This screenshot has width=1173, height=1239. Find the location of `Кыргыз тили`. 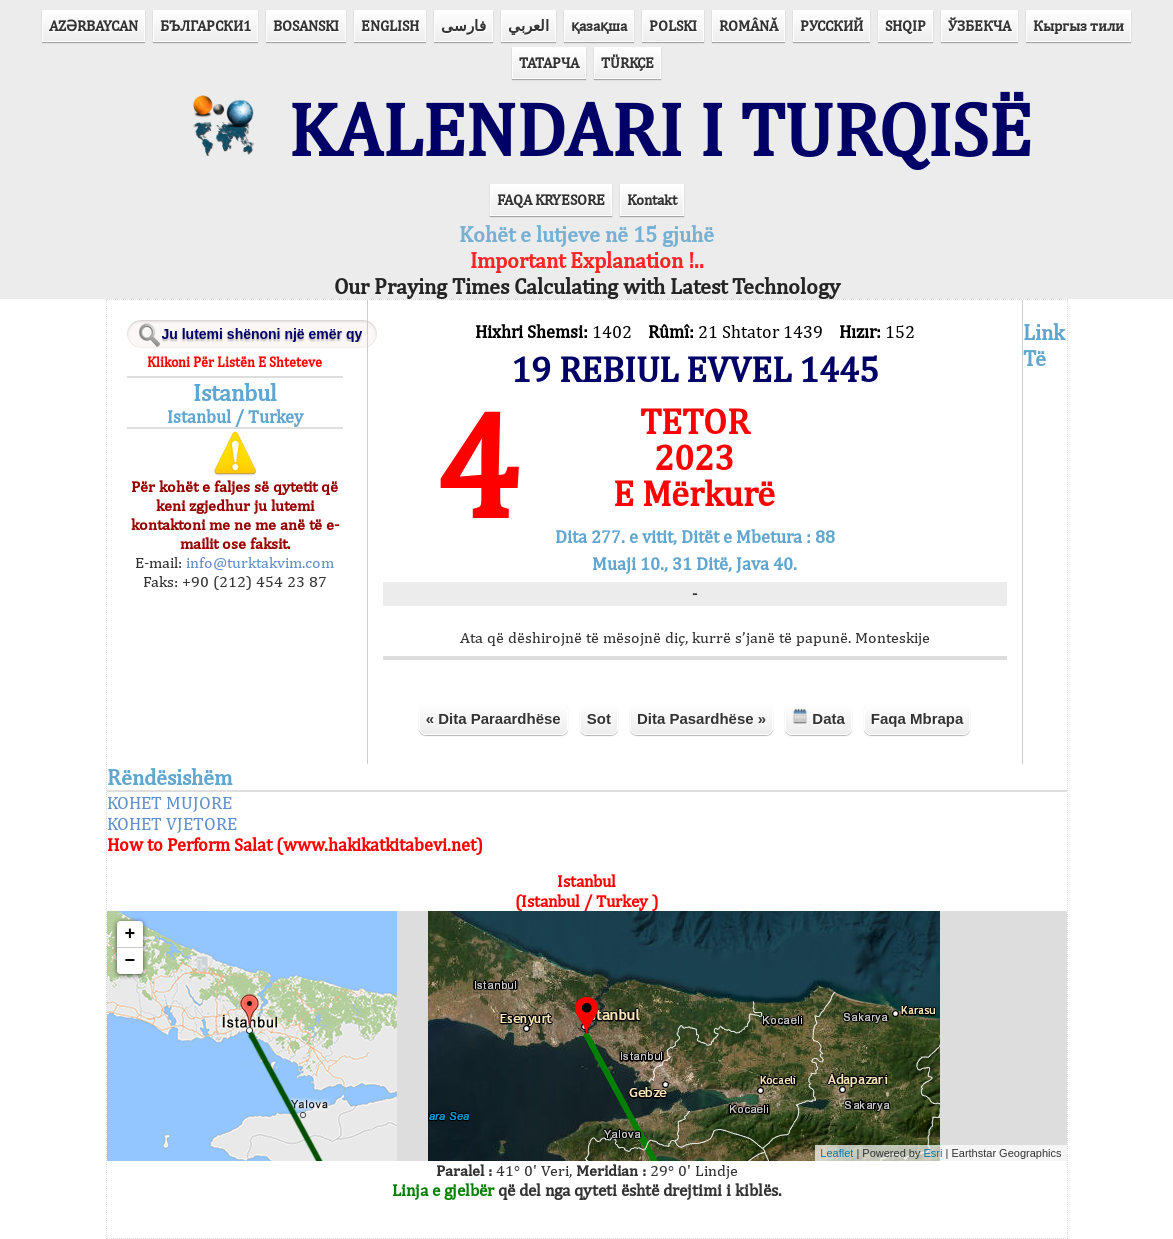

Кыргыз тили is located at coordinates (1078, 25).